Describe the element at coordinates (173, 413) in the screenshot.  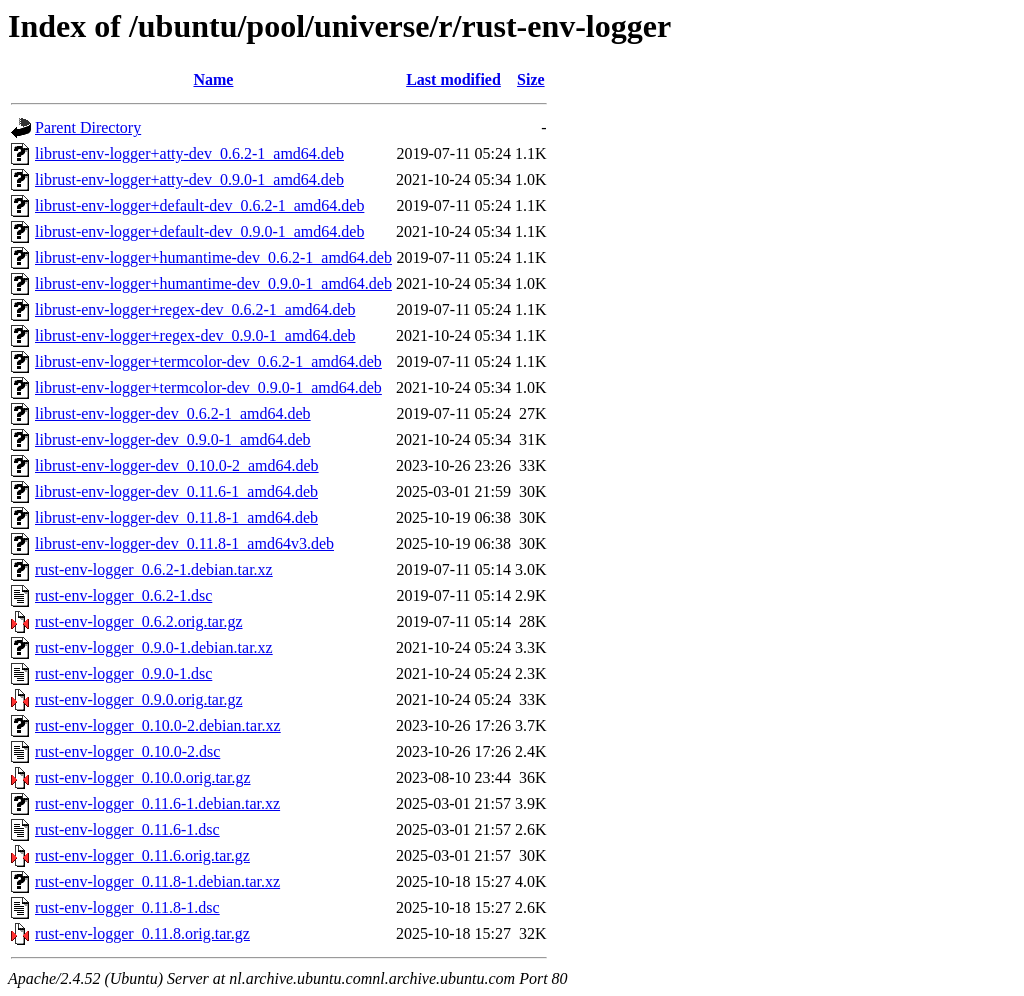
I see `librust-env-logger-dev_0.6.2-1_amd64.deb` at that location.